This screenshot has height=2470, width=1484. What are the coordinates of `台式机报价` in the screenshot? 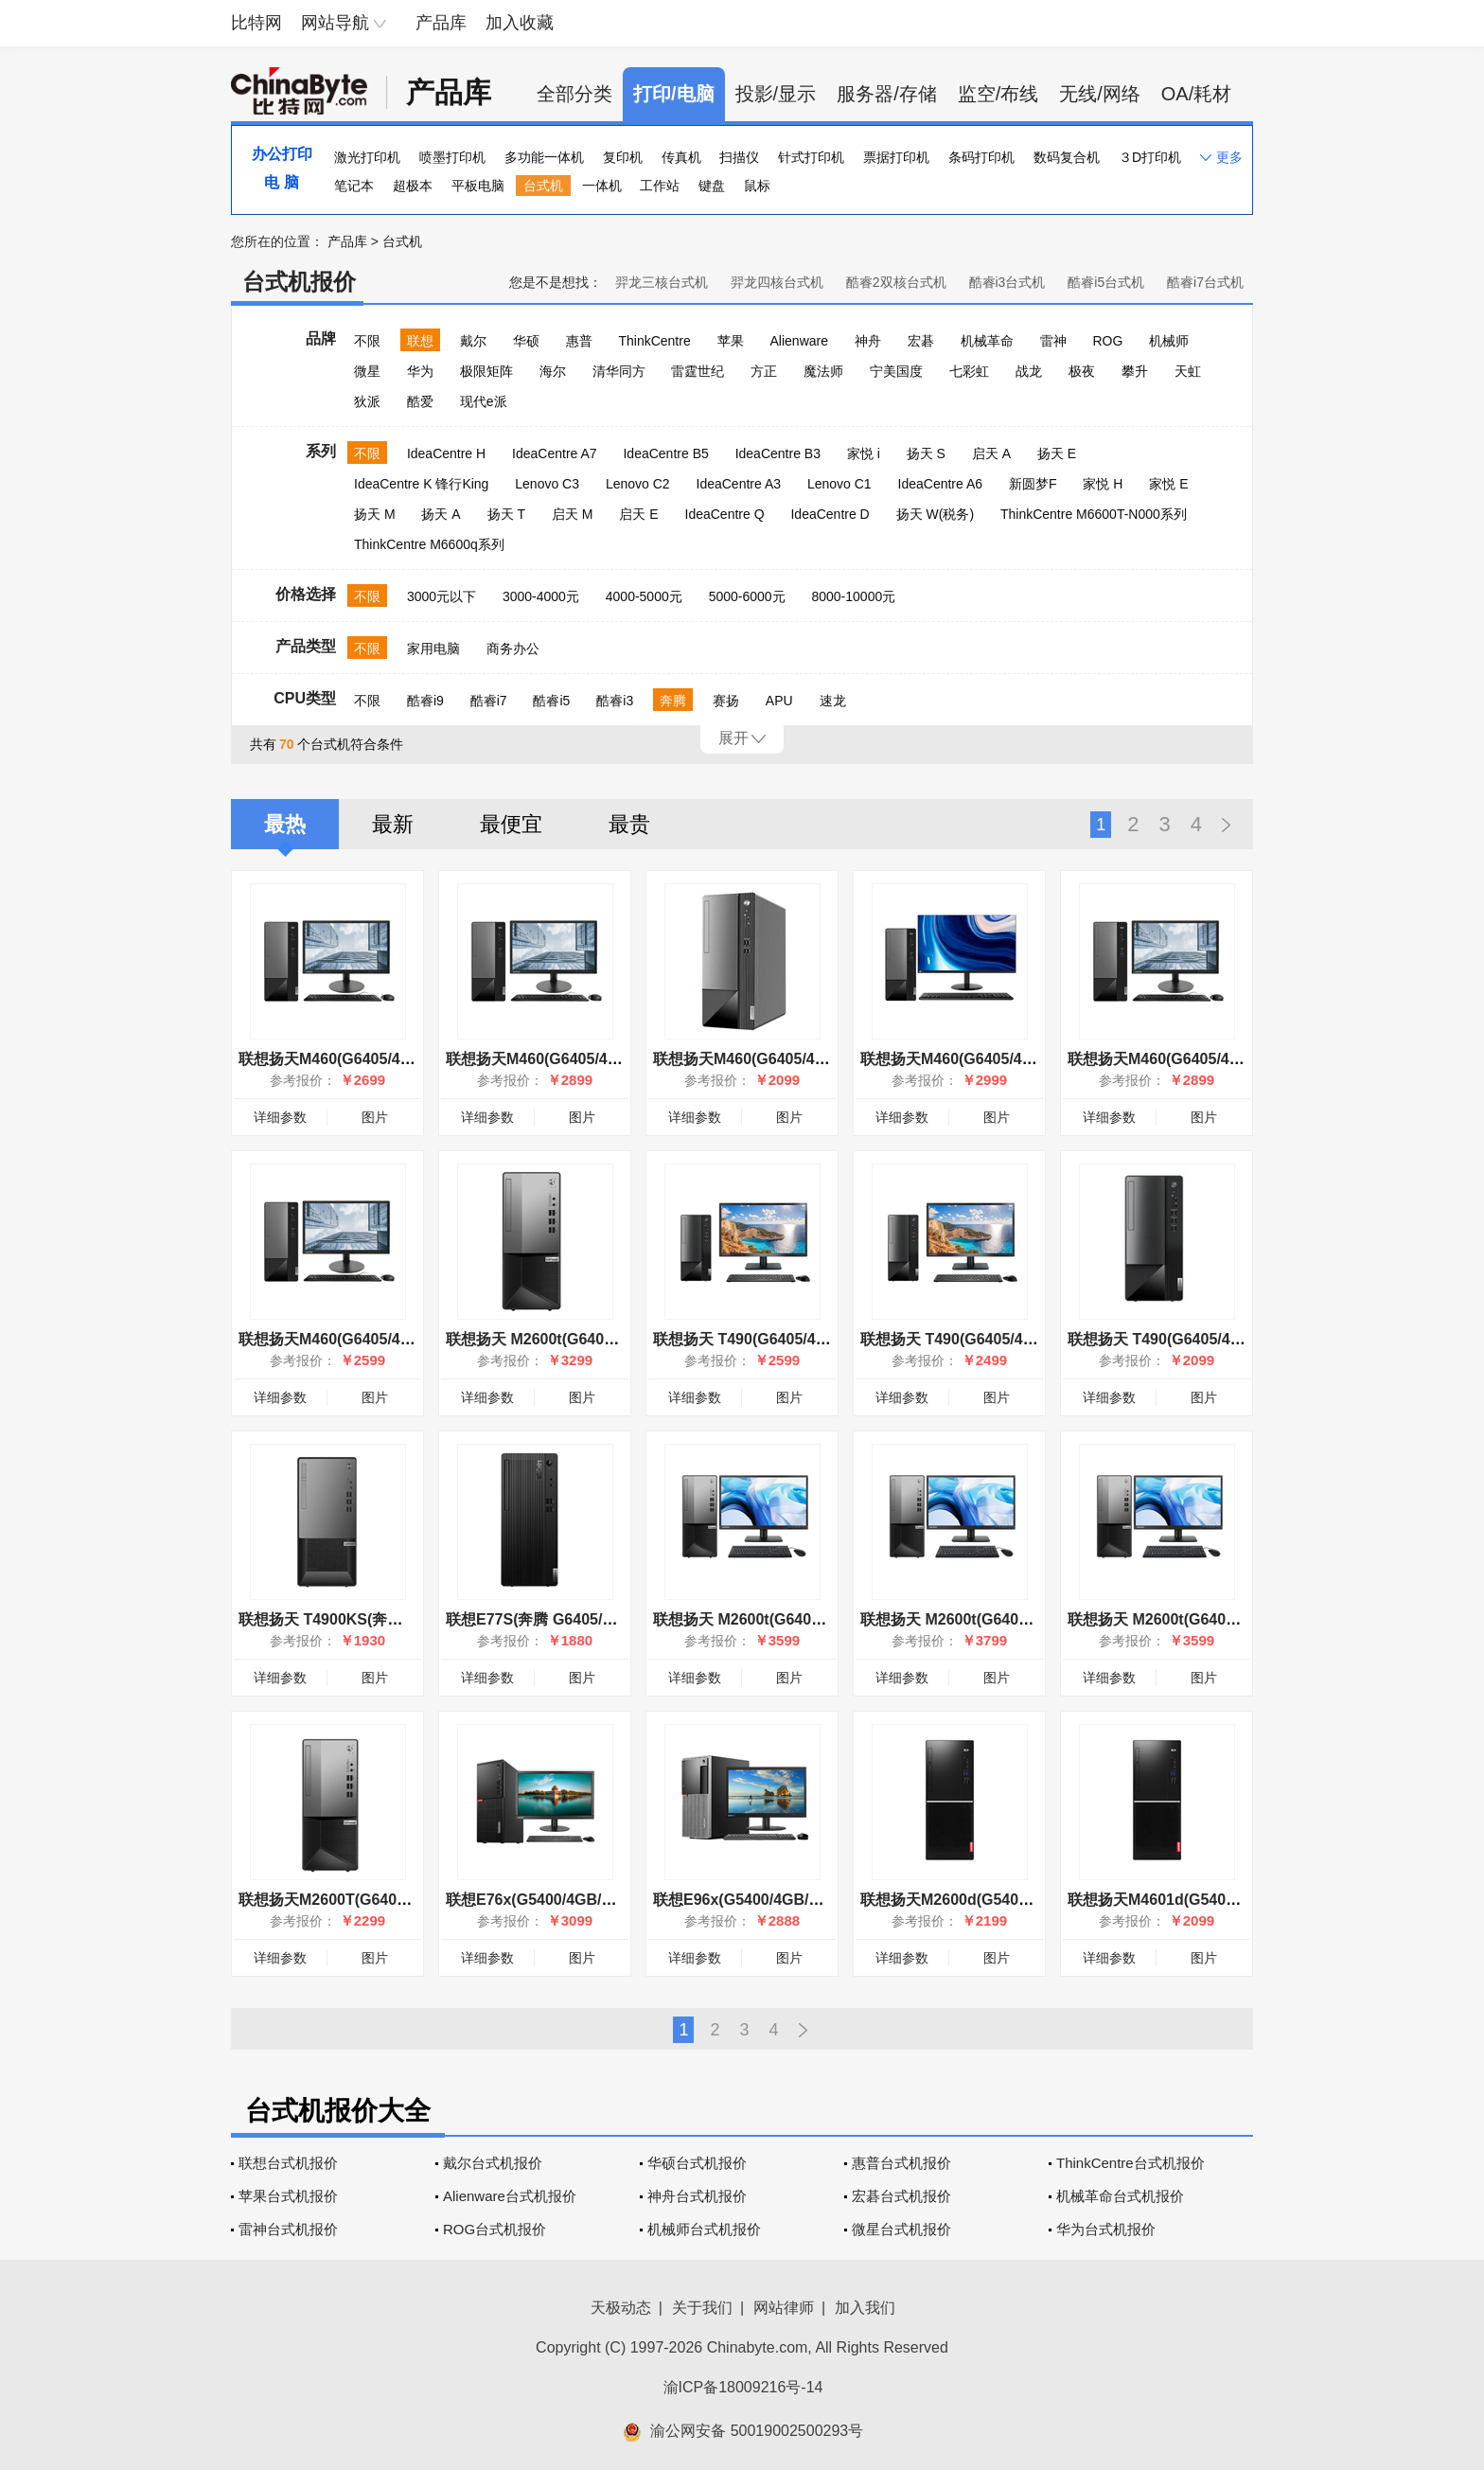 It's located at (299, 281).